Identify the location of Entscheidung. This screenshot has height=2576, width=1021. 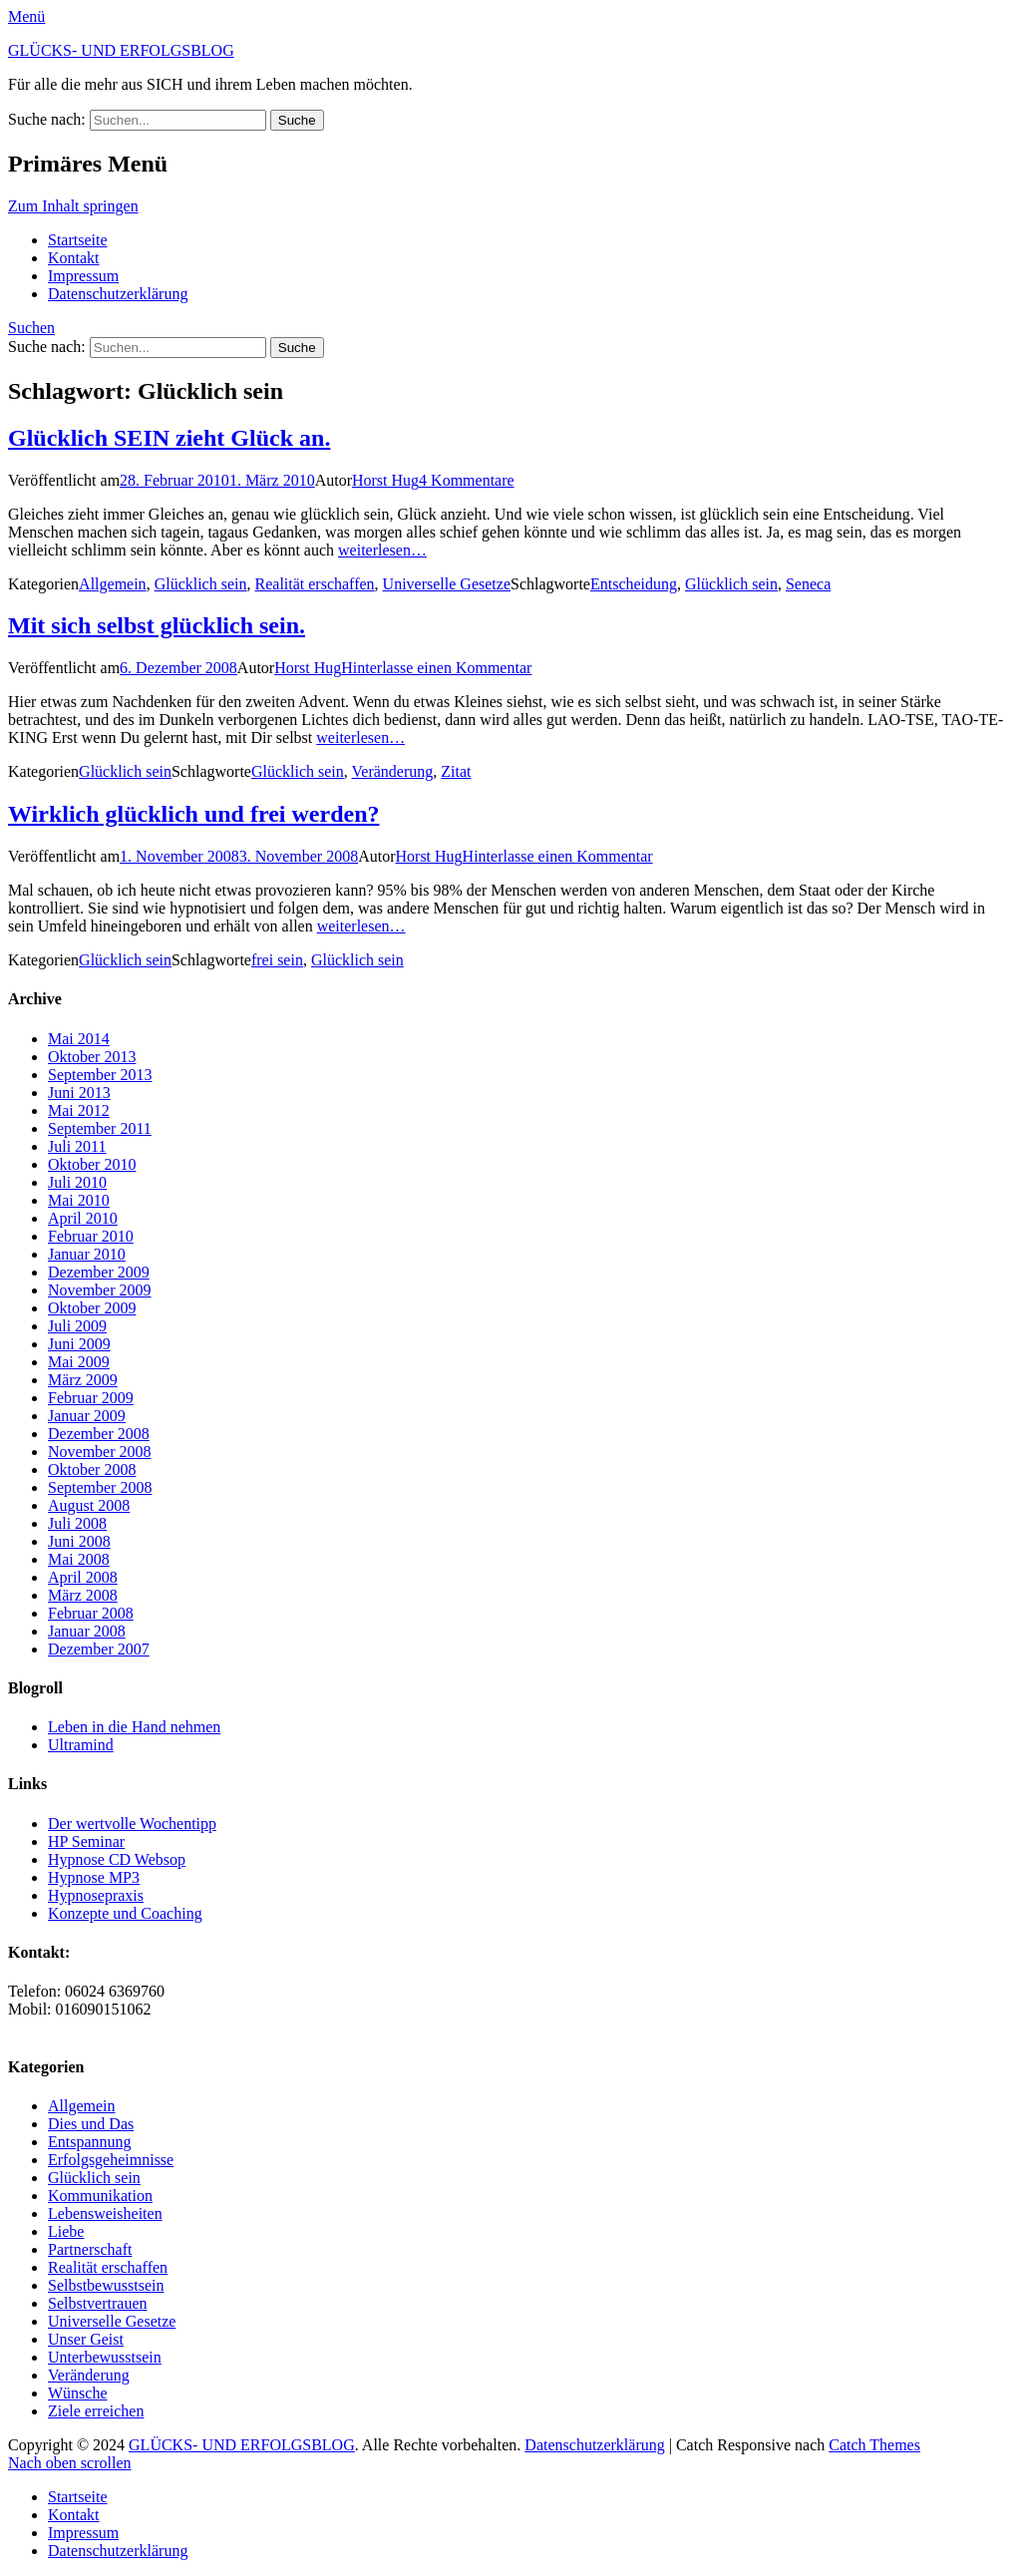
(633, 583).